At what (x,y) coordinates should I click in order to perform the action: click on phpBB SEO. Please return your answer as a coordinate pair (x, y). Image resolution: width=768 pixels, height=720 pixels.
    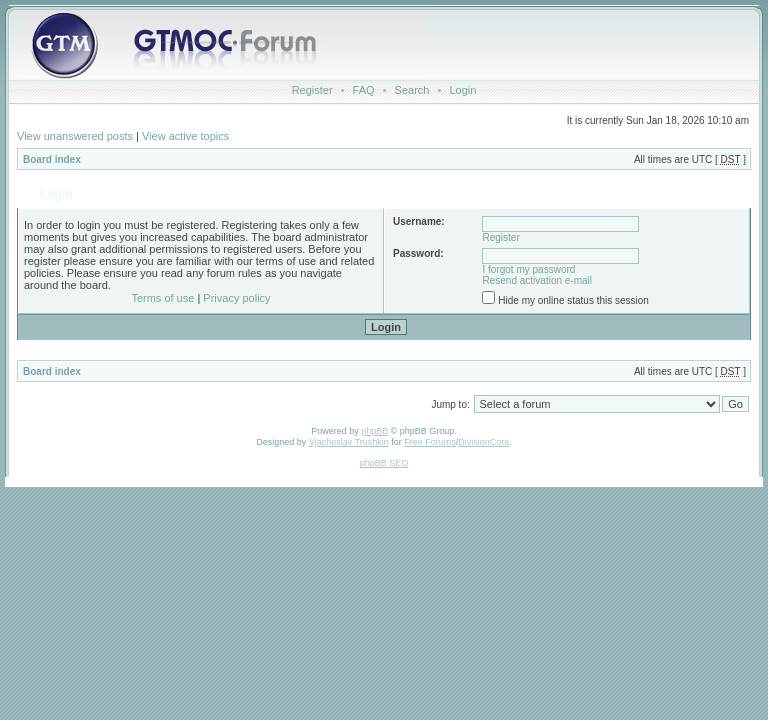
    Looking at the image, I should click on (384, 463).